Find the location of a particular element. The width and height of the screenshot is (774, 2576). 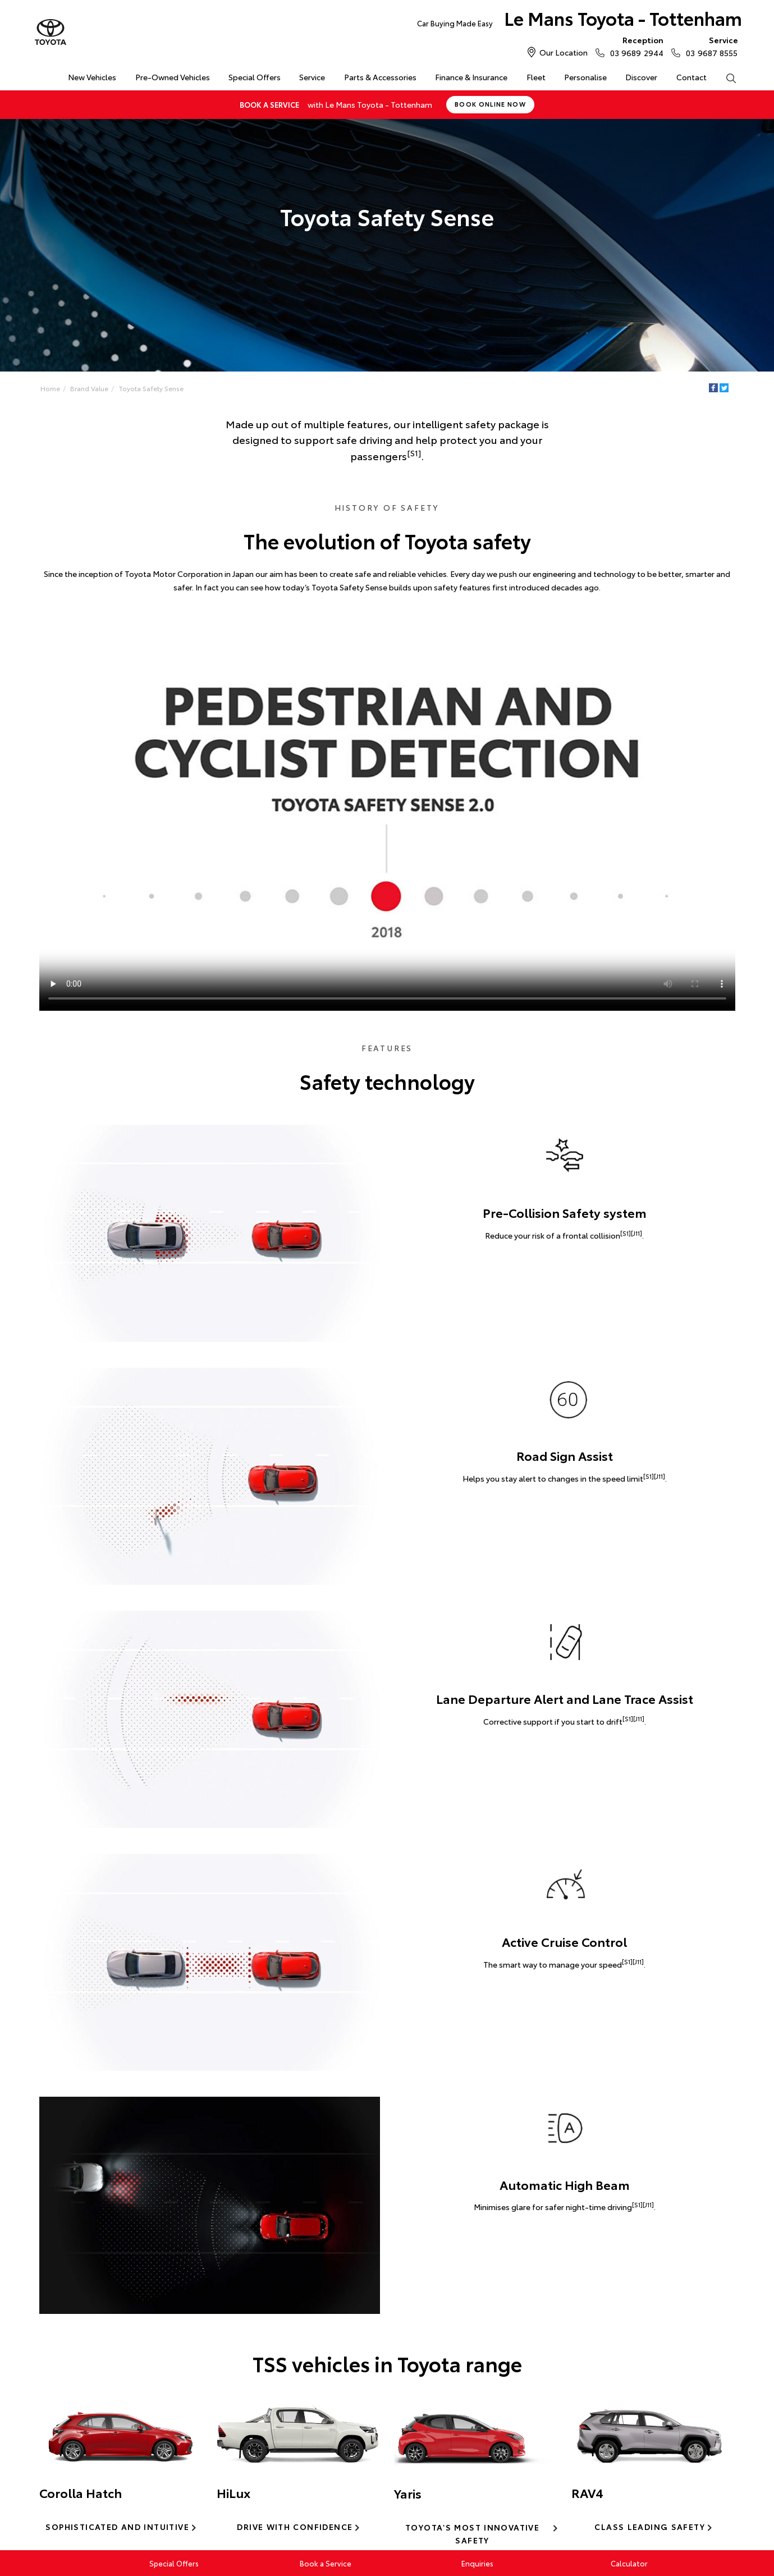

Our Location is located at coordinates (563, 52).